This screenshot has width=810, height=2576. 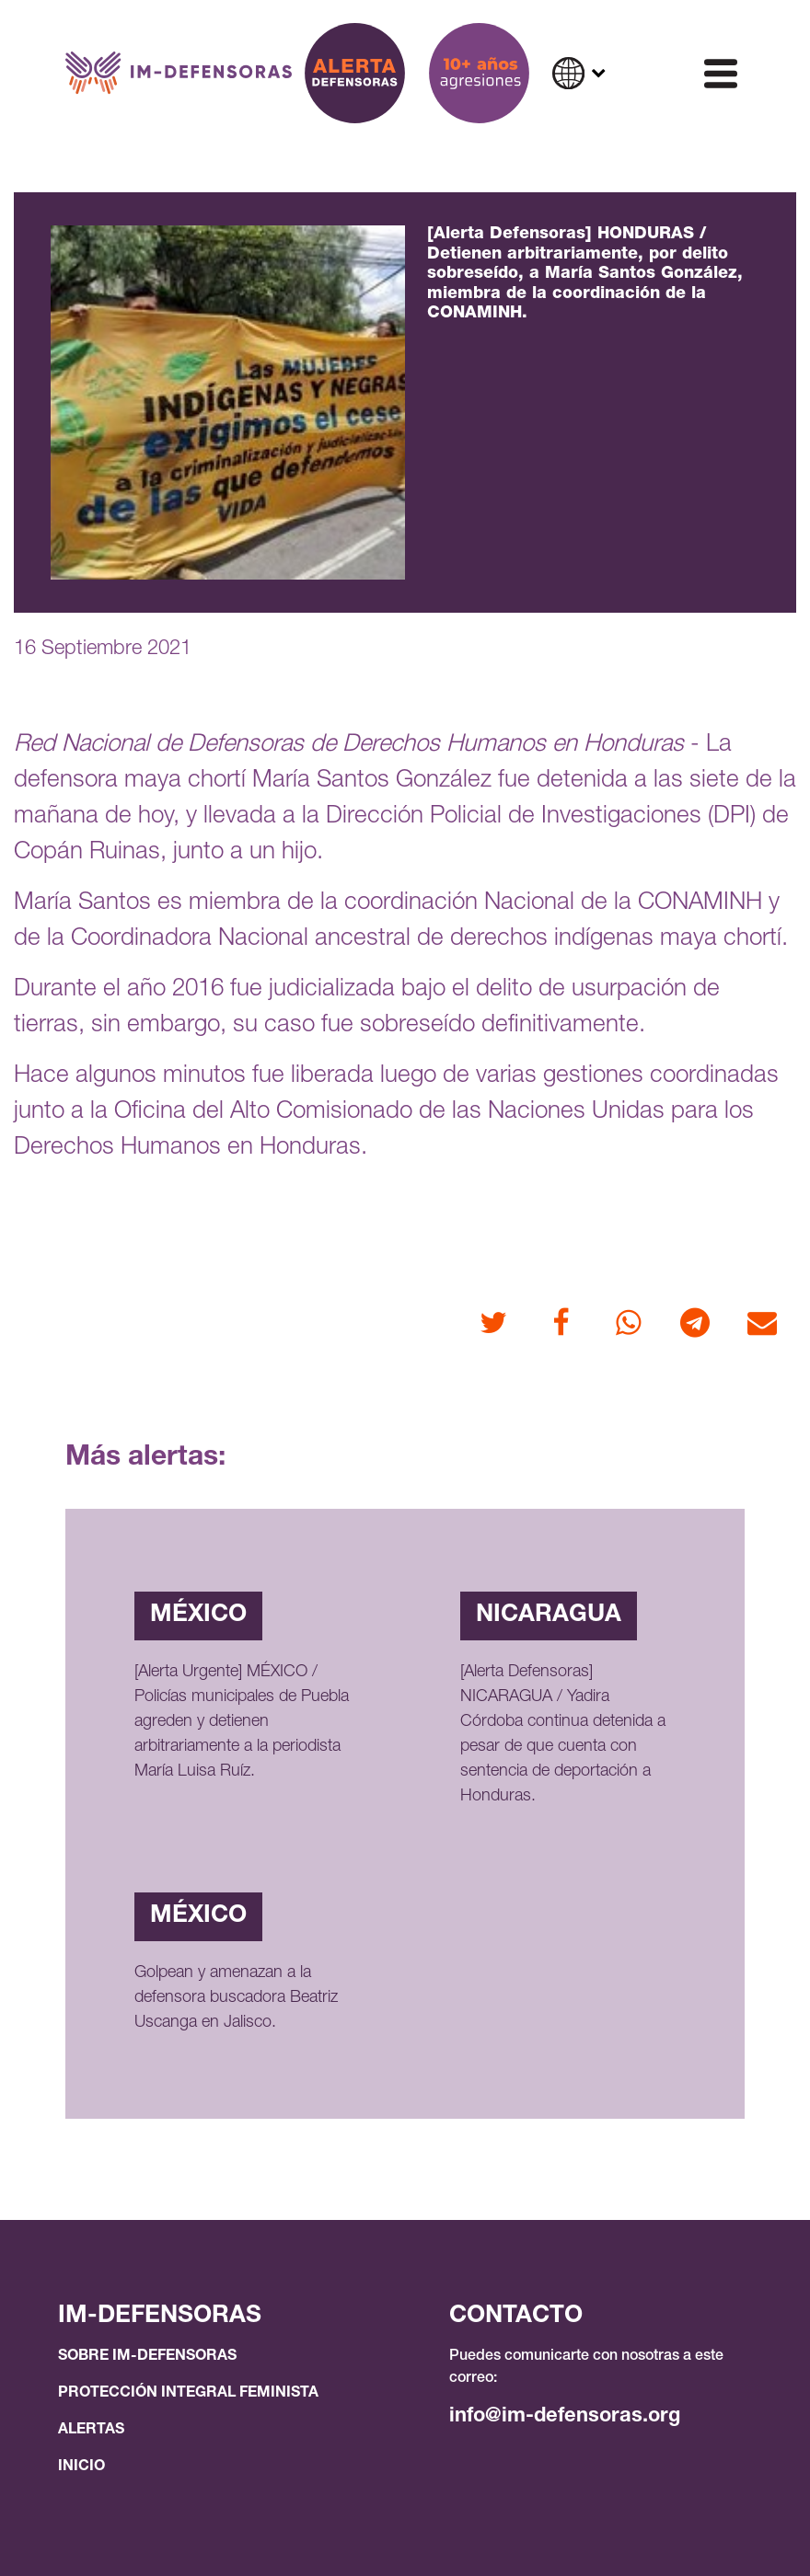 I want to click on info@im-defensoras.org, so click(x=564, y=2417).